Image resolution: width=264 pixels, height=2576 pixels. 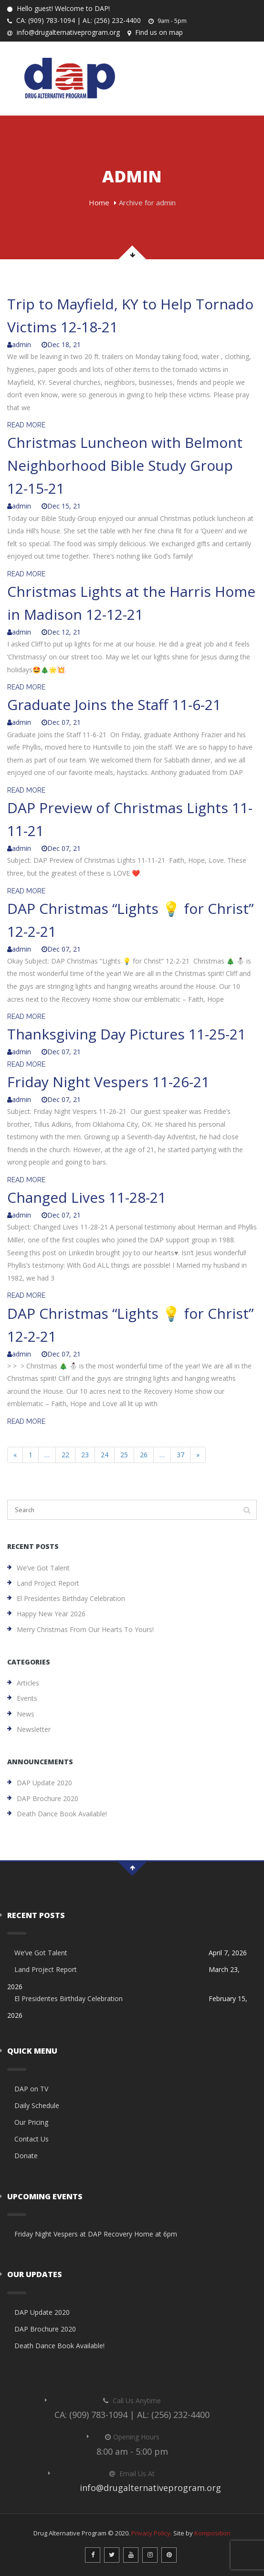 What do you see at coordinates (61, 344) in the screenshot?
I see `Dec 18, 21` at bounding box center [61, 344].